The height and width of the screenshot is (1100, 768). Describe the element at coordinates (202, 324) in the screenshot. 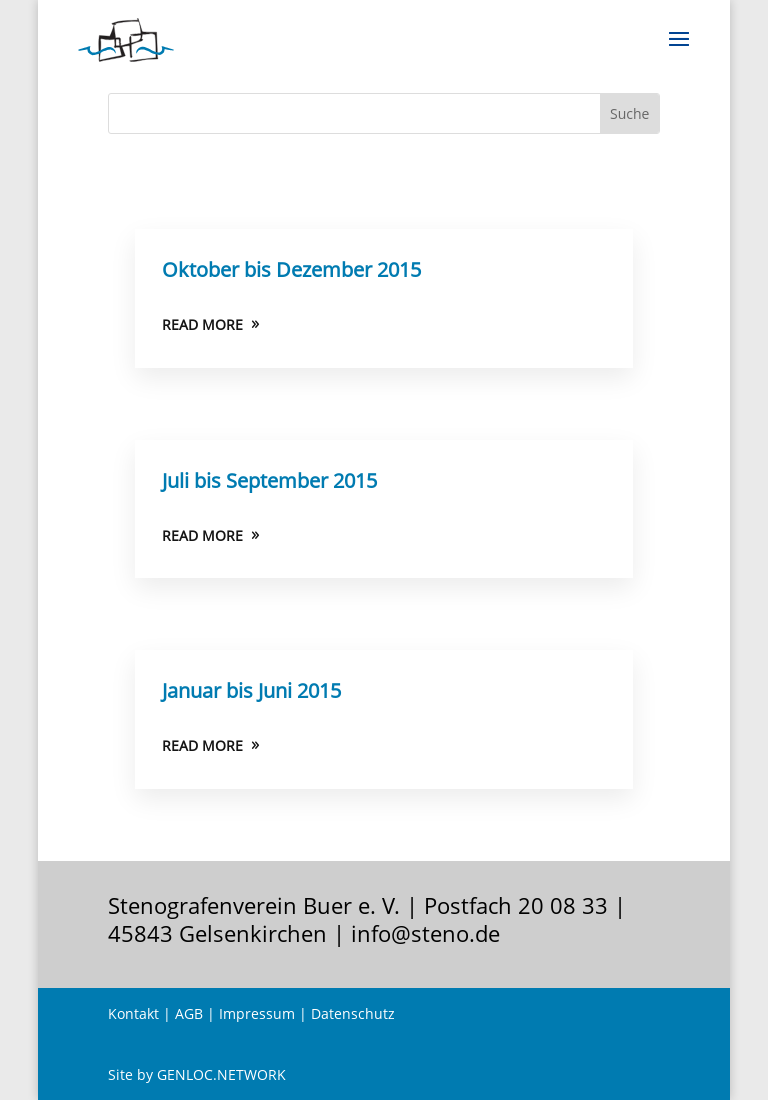

I see `READ MORE` at that location.